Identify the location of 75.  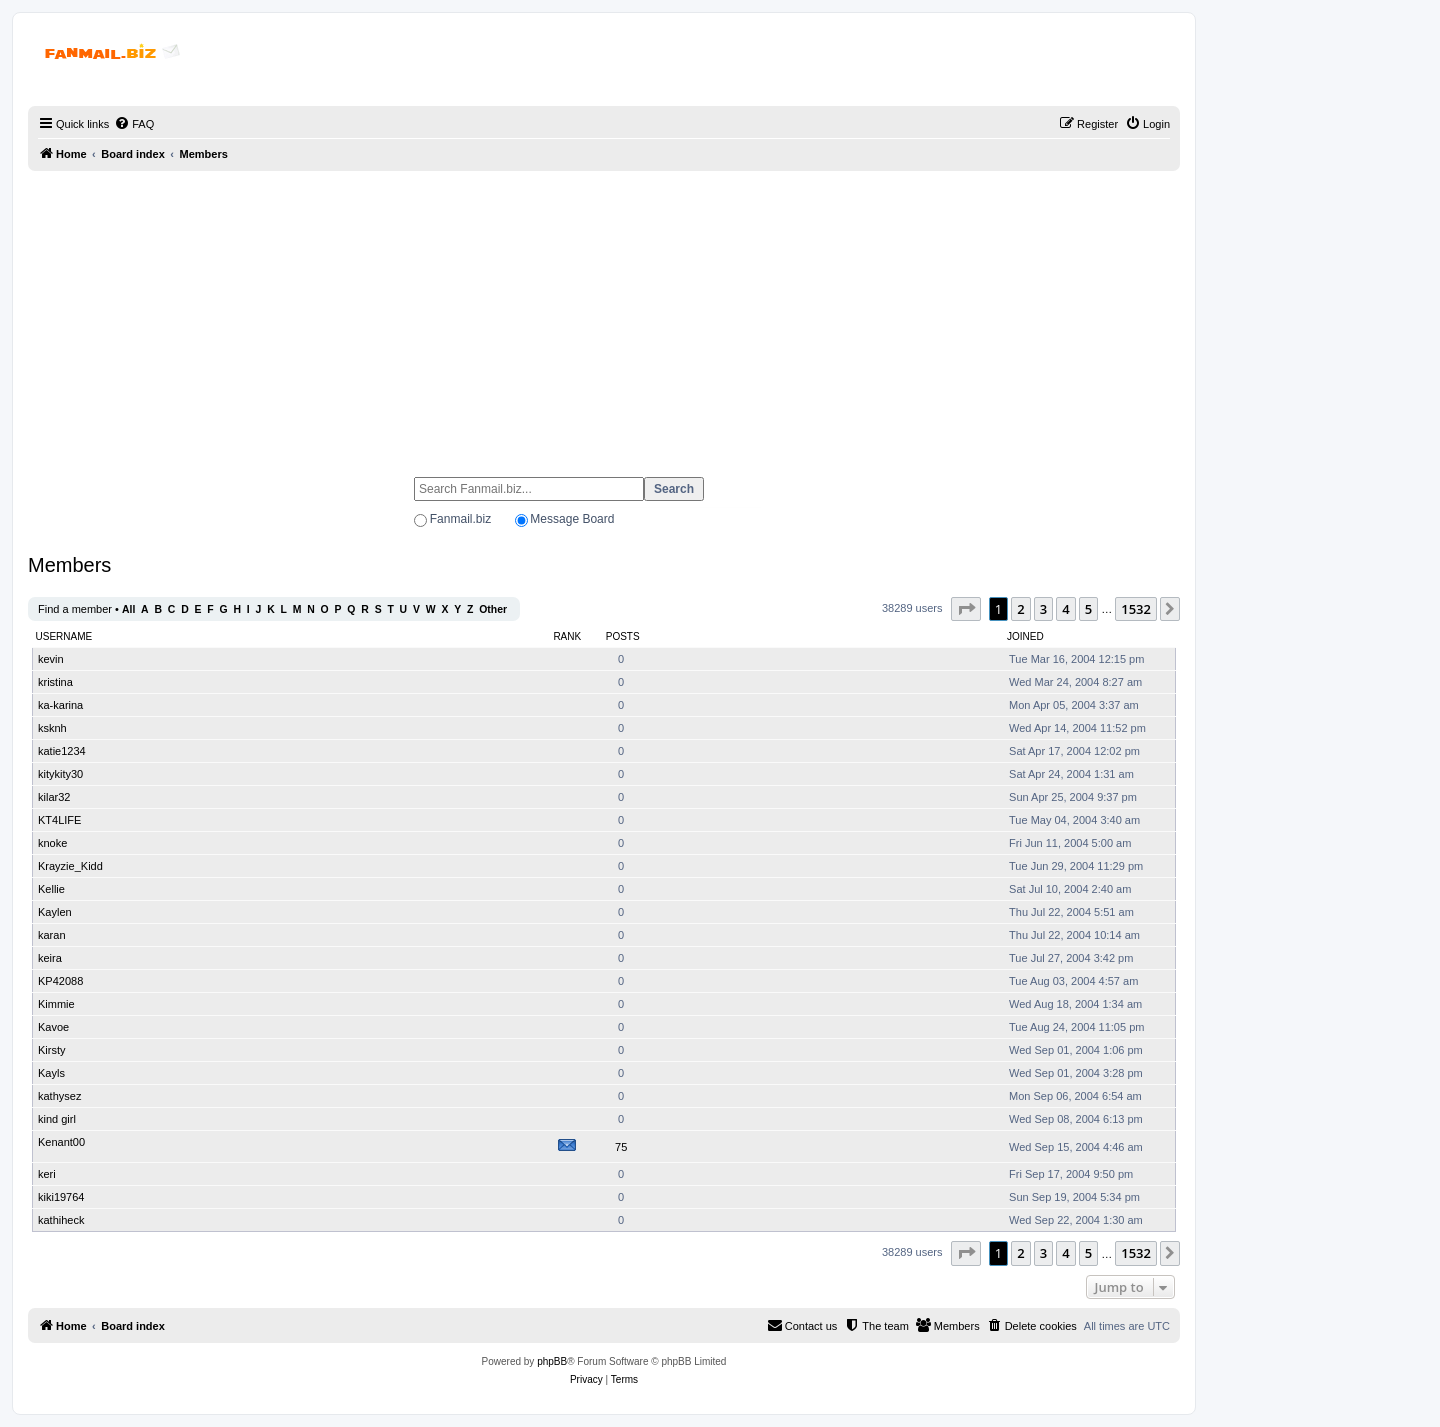
(621, 1147).